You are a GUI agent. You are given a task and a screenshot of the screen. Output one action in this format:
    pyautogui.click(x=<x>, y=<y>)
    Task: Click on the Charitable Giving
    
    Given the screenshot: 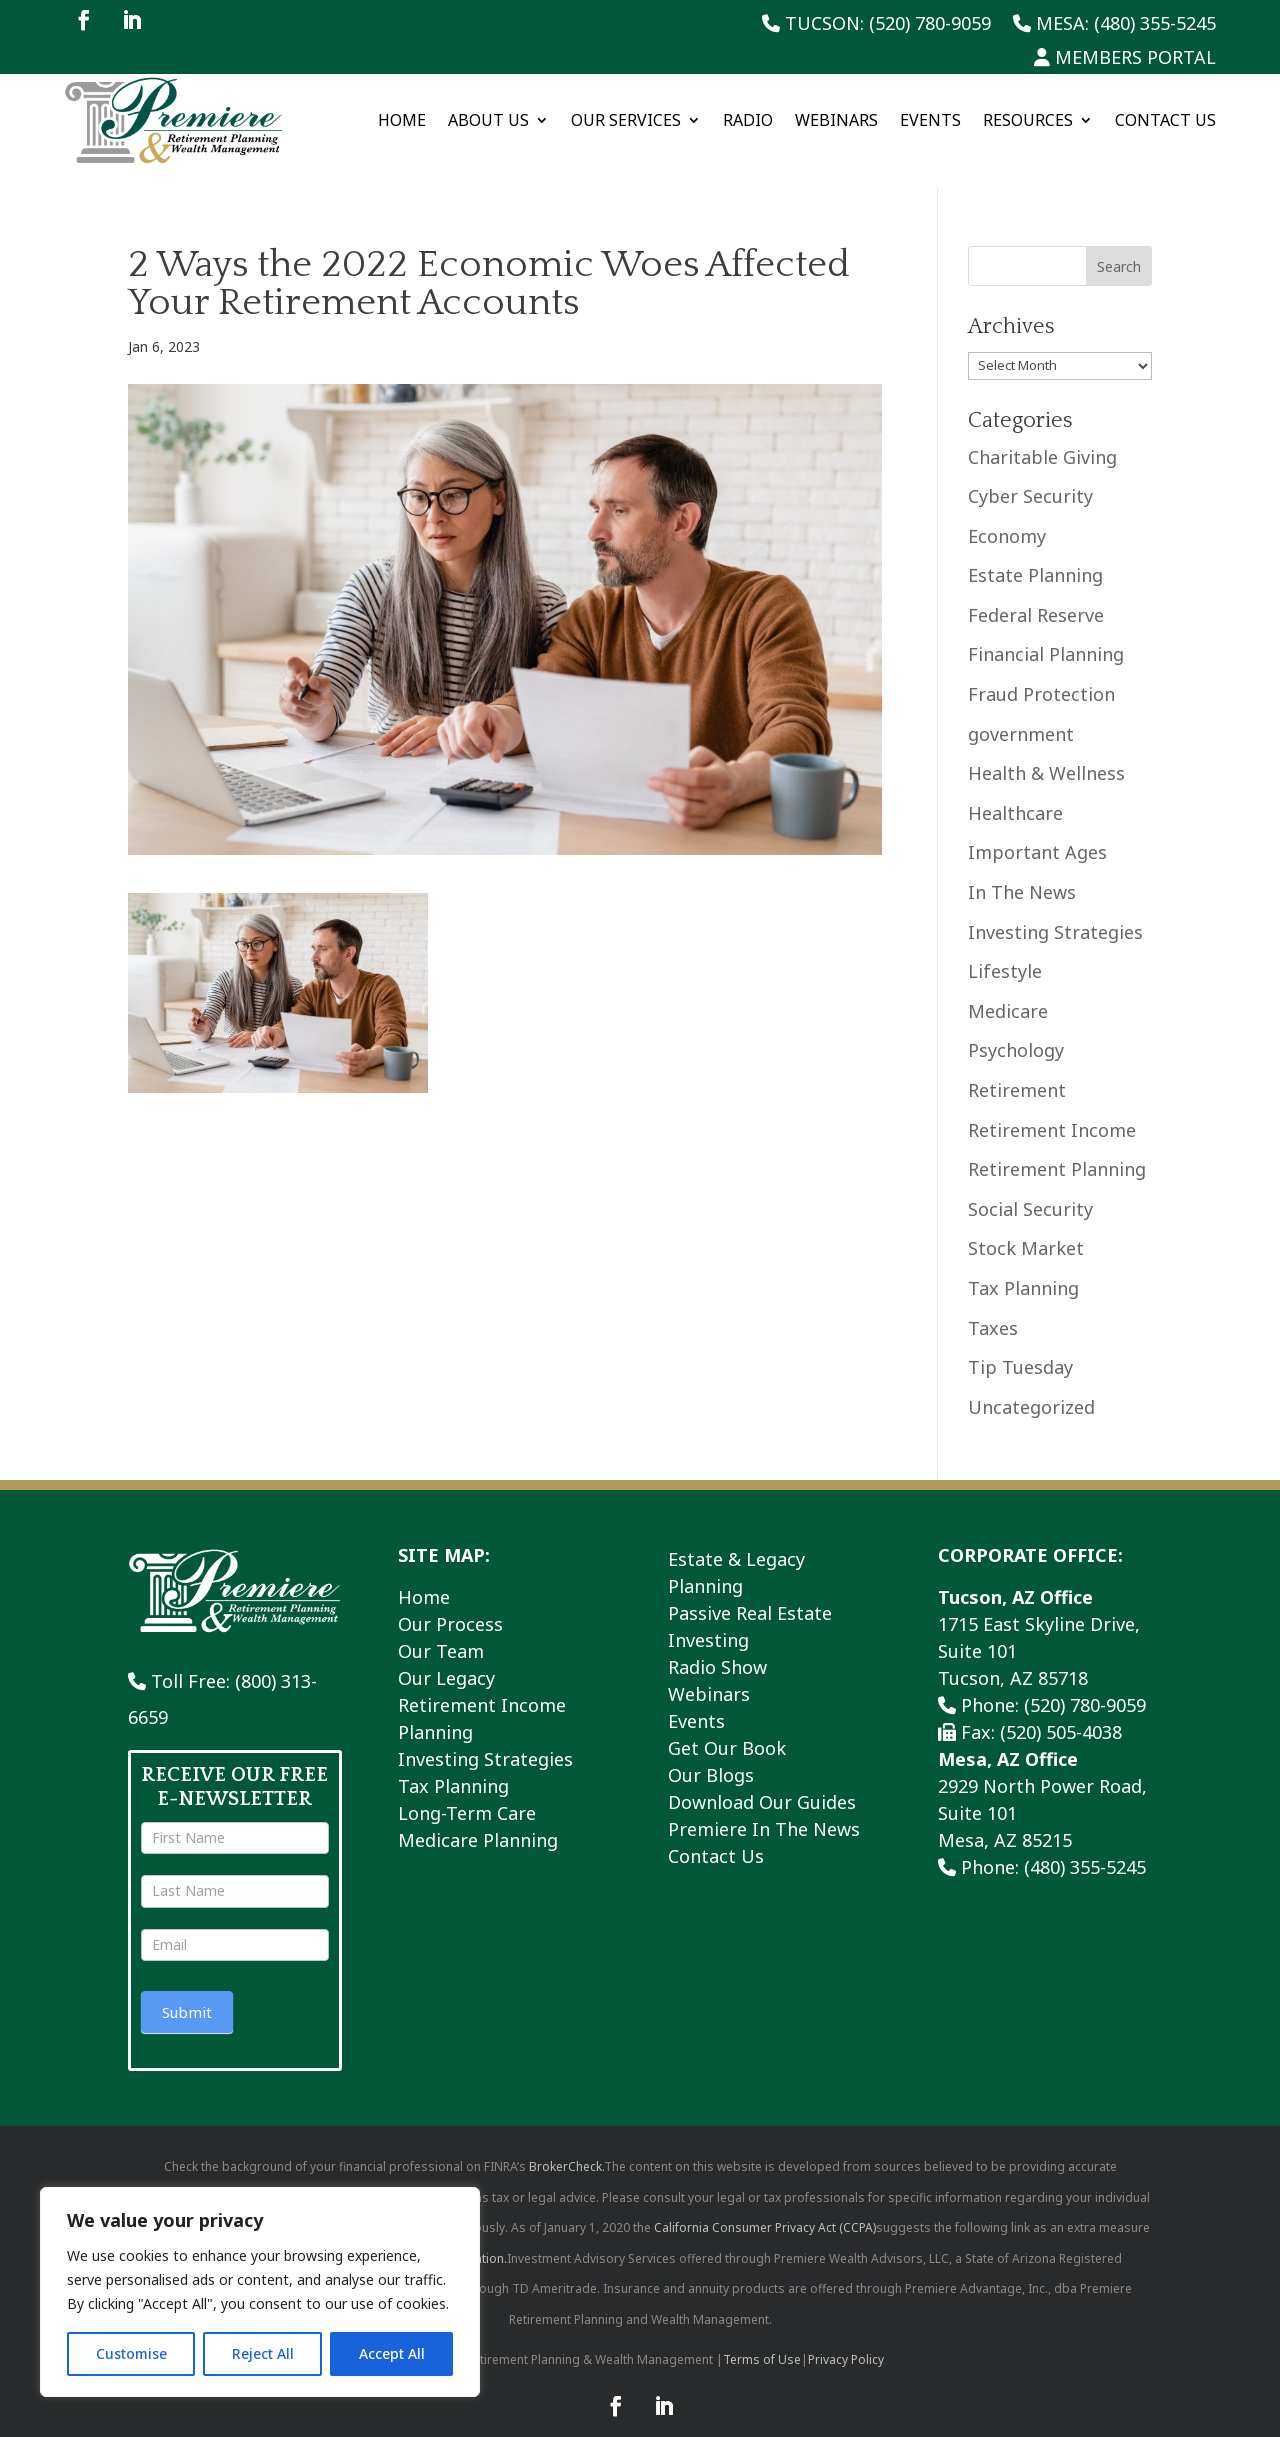 What is the action you would take?
    pyautogui.click(x=1042, y=434)
    